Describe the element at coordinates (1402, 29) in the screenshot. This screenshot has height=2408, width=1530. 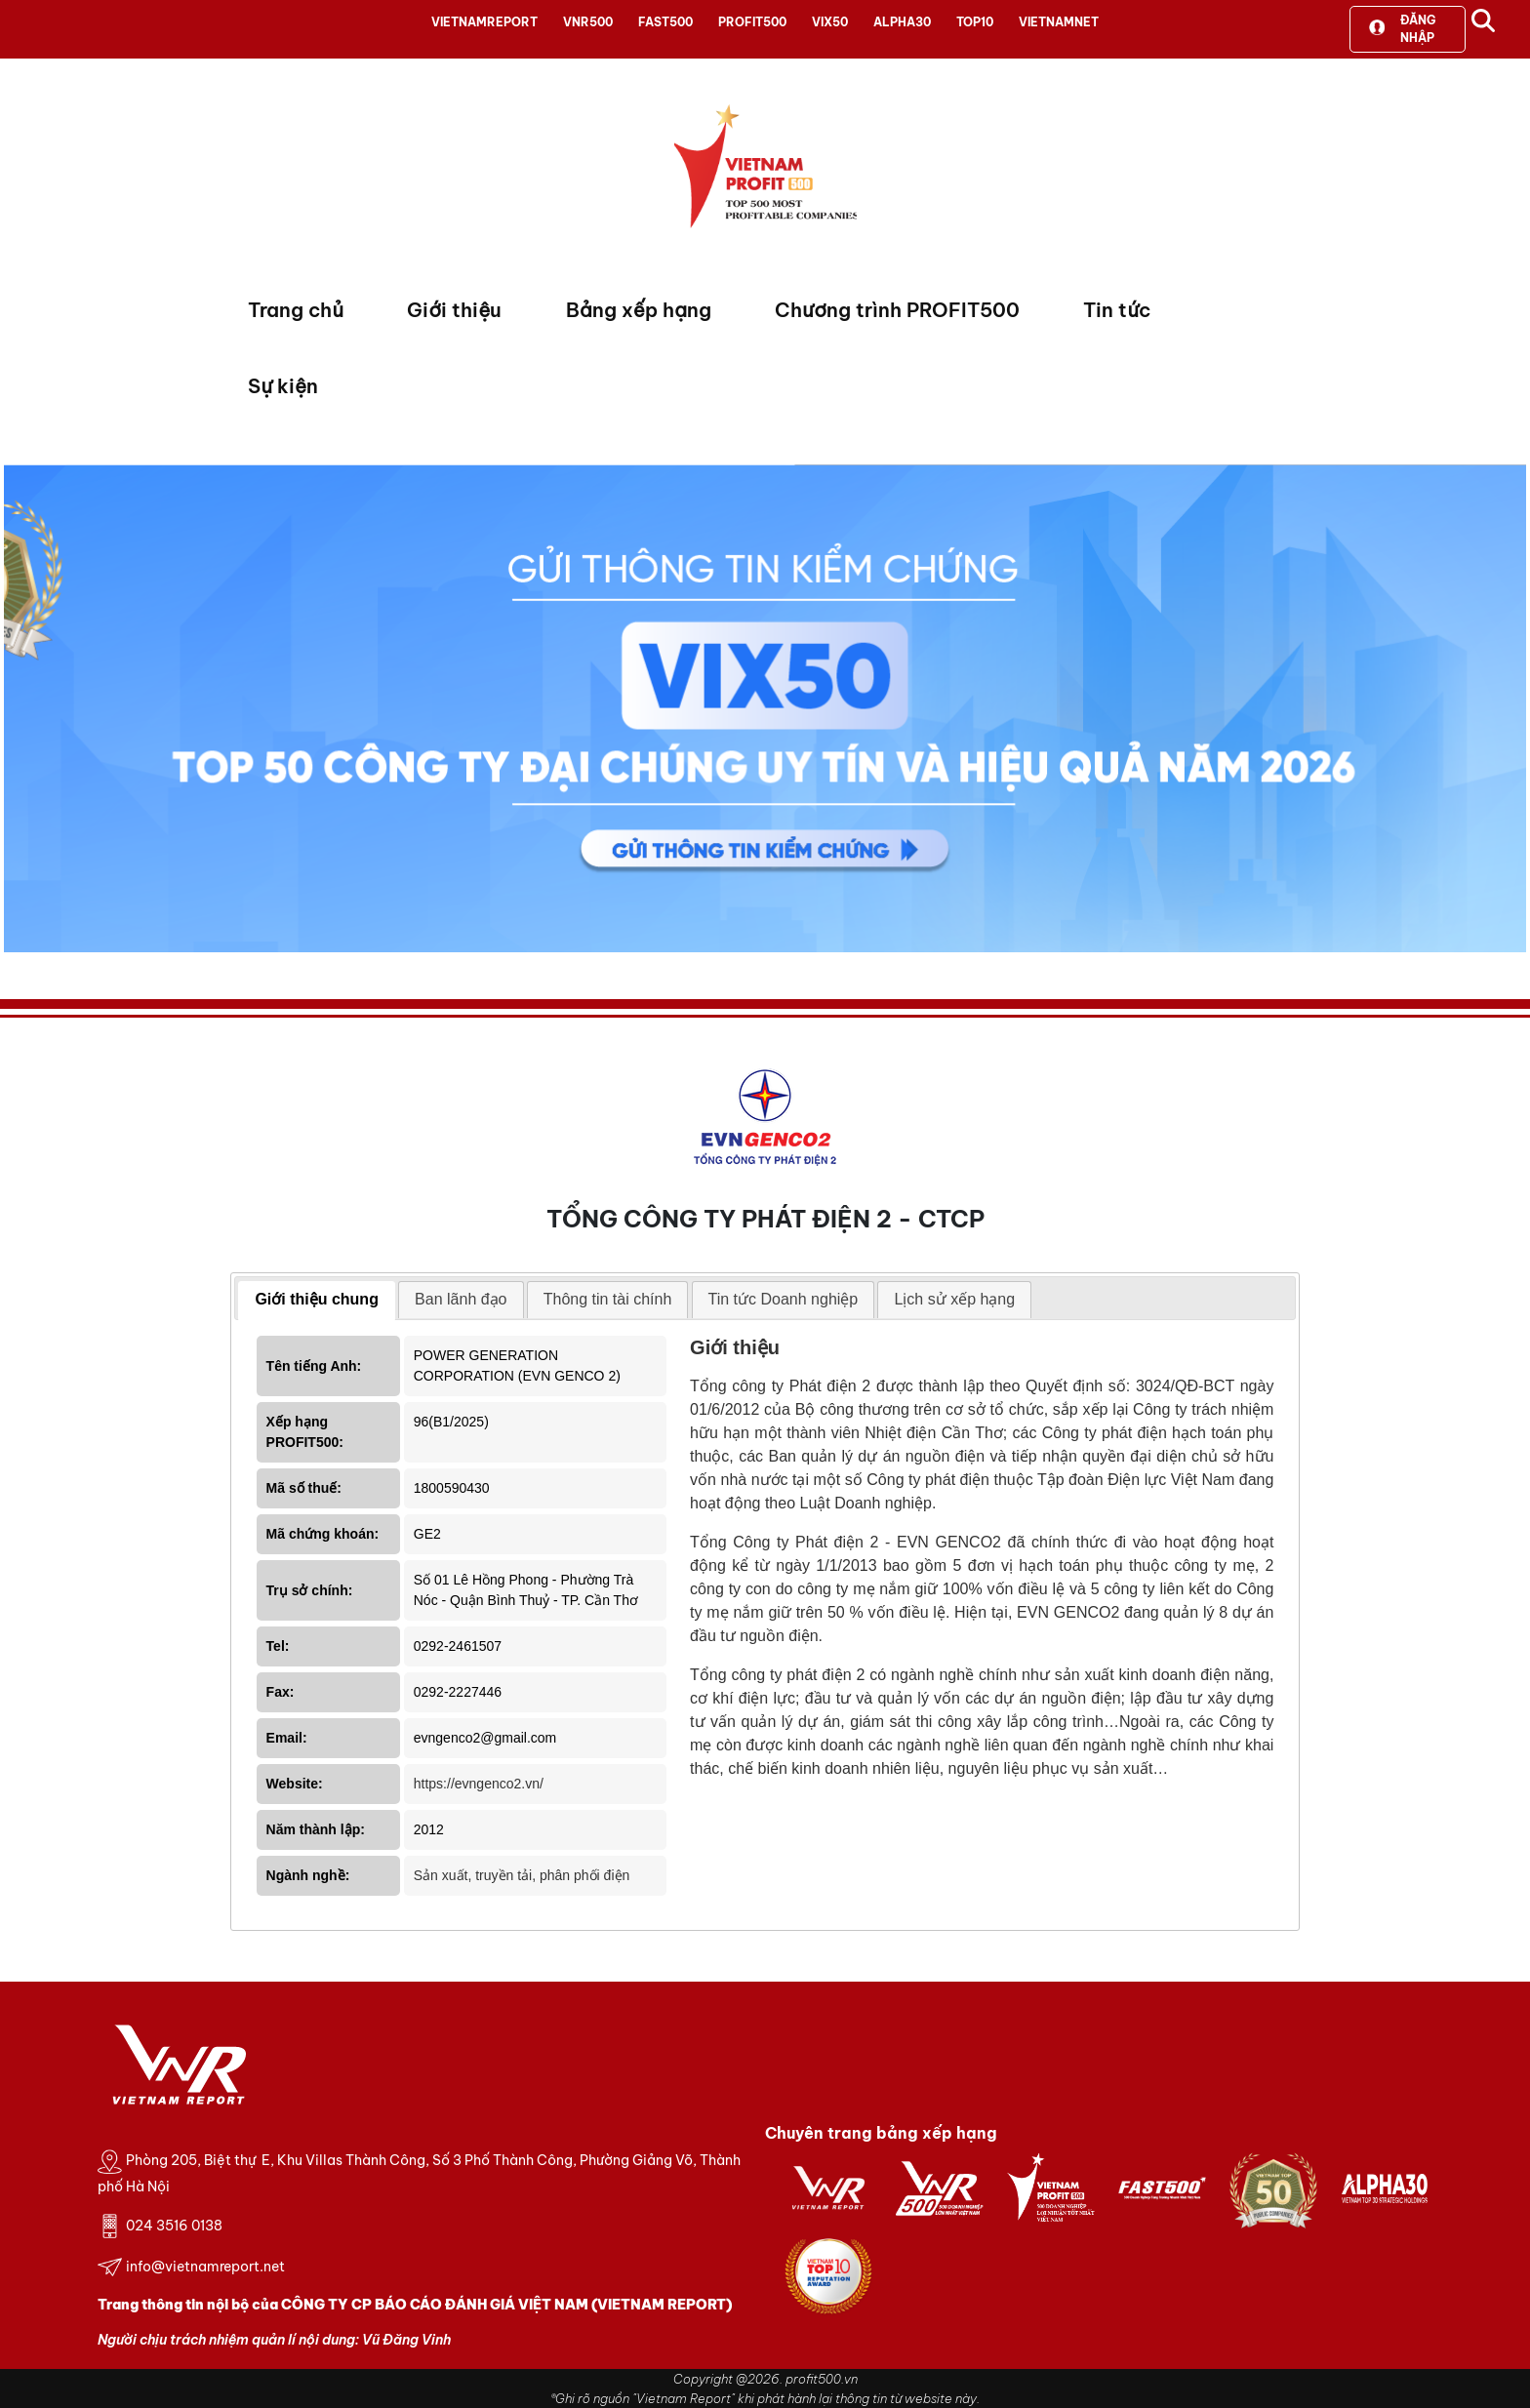
I see `Đăng nhập` at that location.